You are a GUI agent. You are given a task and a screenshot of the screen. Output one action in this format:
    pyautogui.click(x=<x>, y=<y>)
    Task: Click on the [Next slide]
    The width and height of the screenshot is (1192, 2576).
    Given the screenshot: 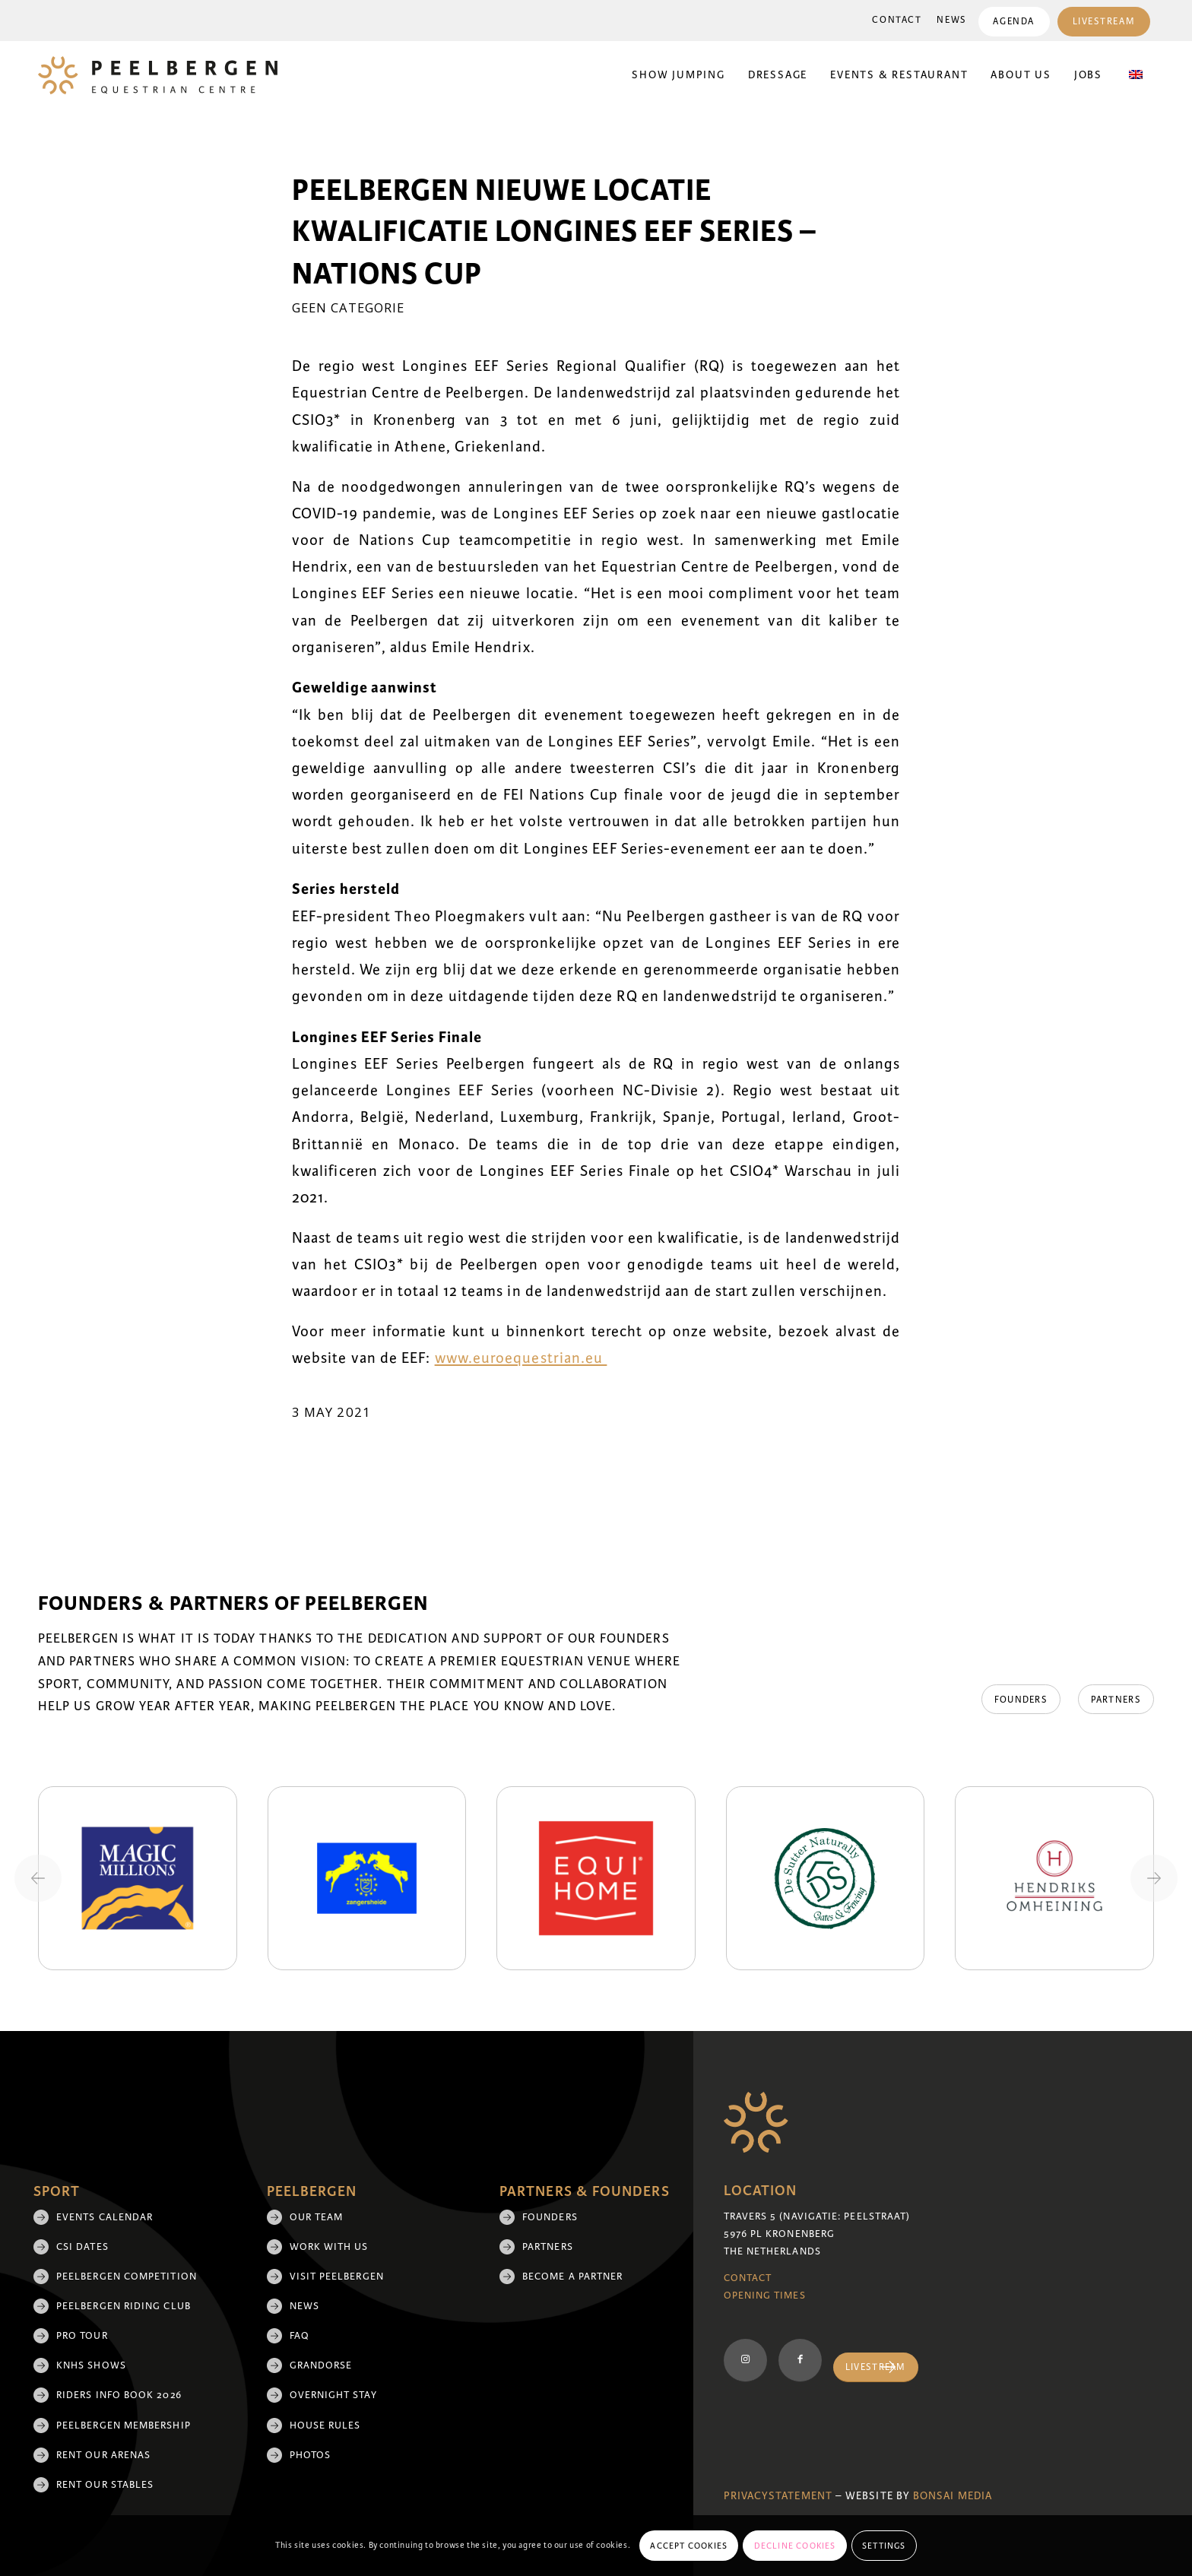 What is the action you would take?
    pyautogui.click(x=1154, y=1878)
    